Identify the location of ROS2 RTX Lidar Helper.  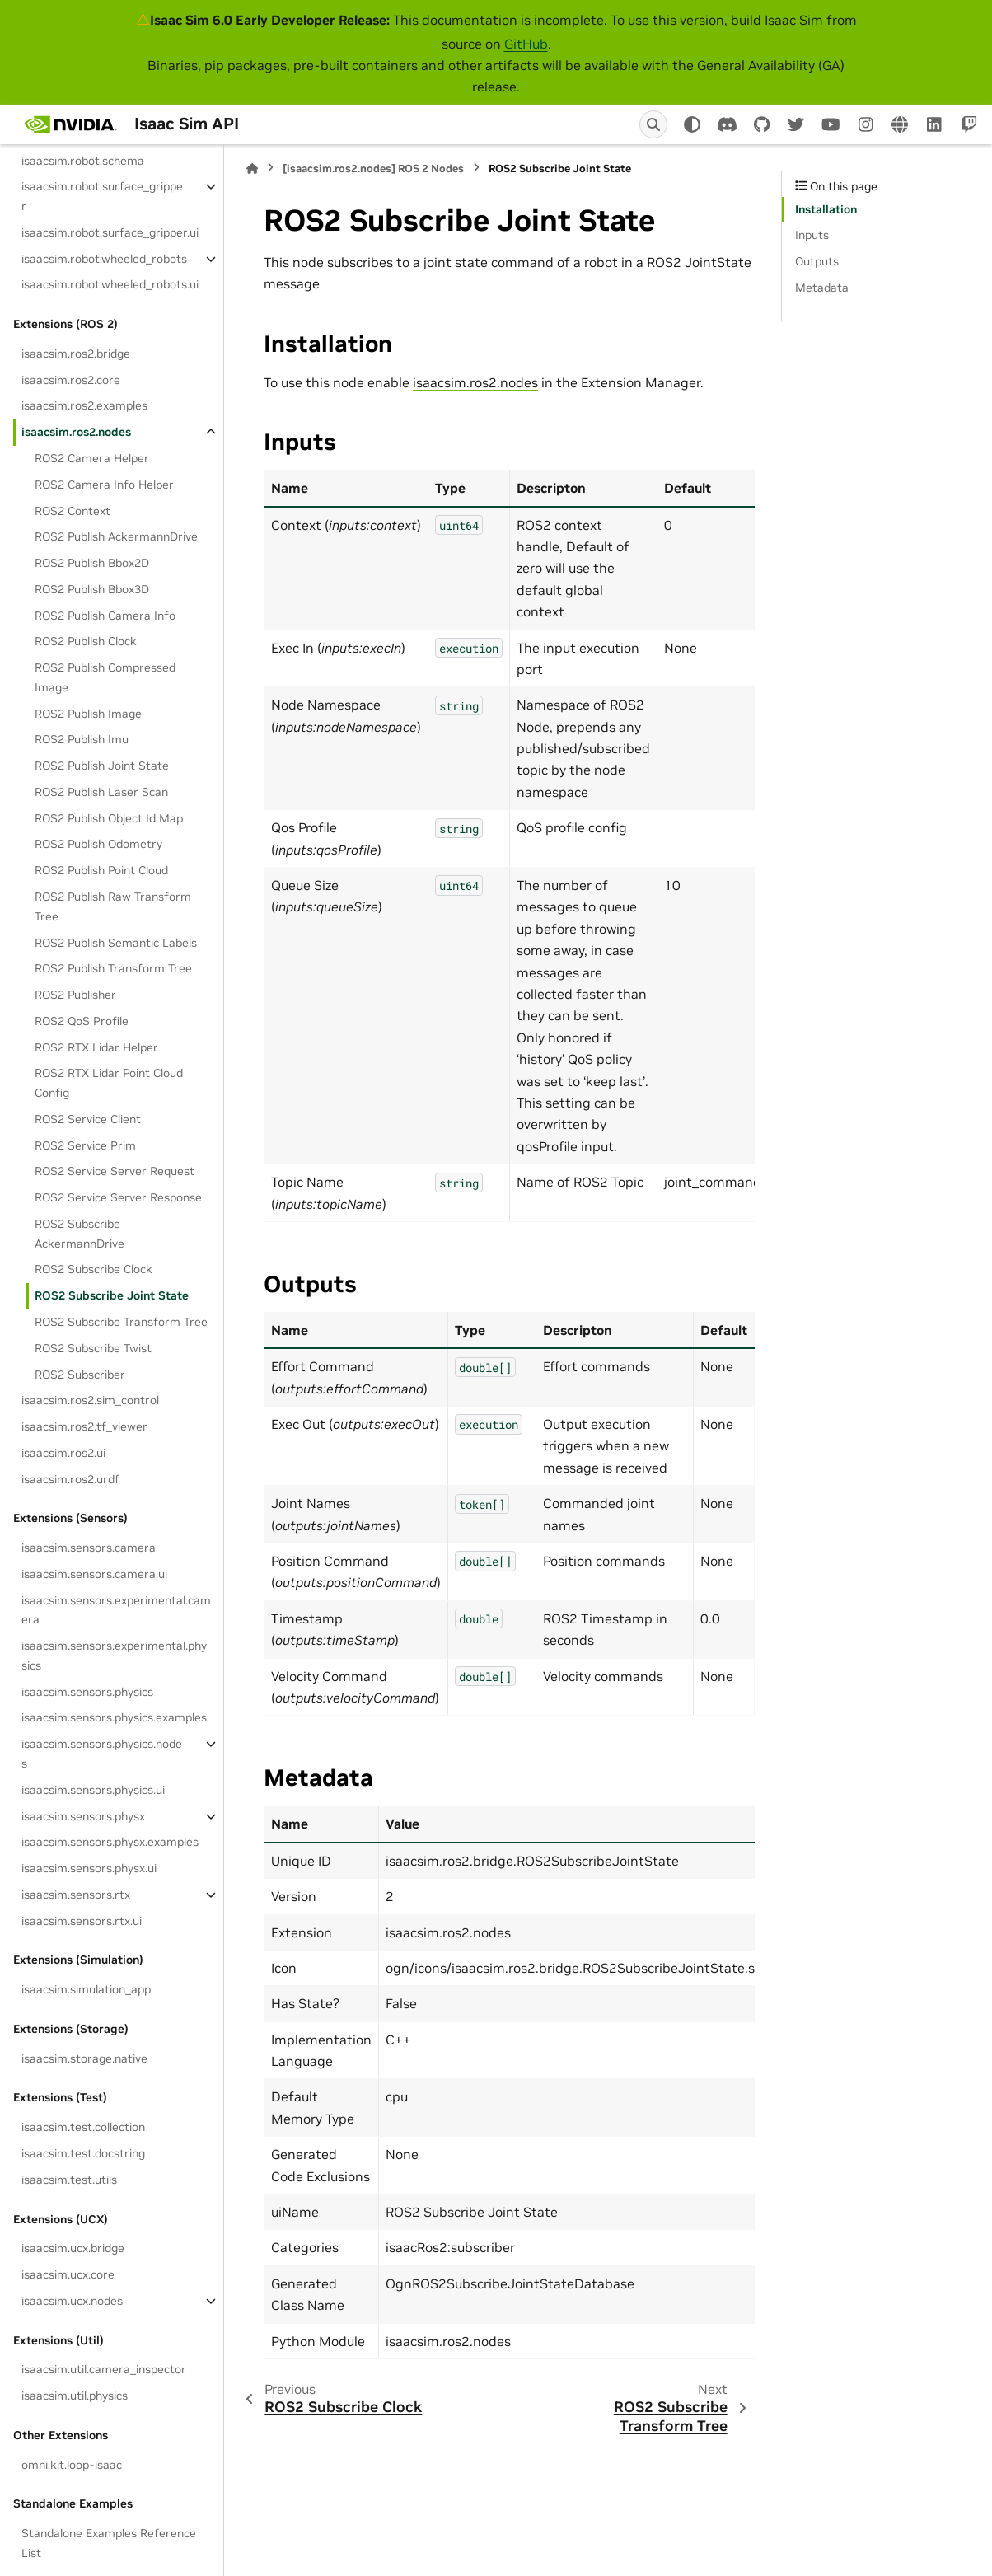
(96, 1047).